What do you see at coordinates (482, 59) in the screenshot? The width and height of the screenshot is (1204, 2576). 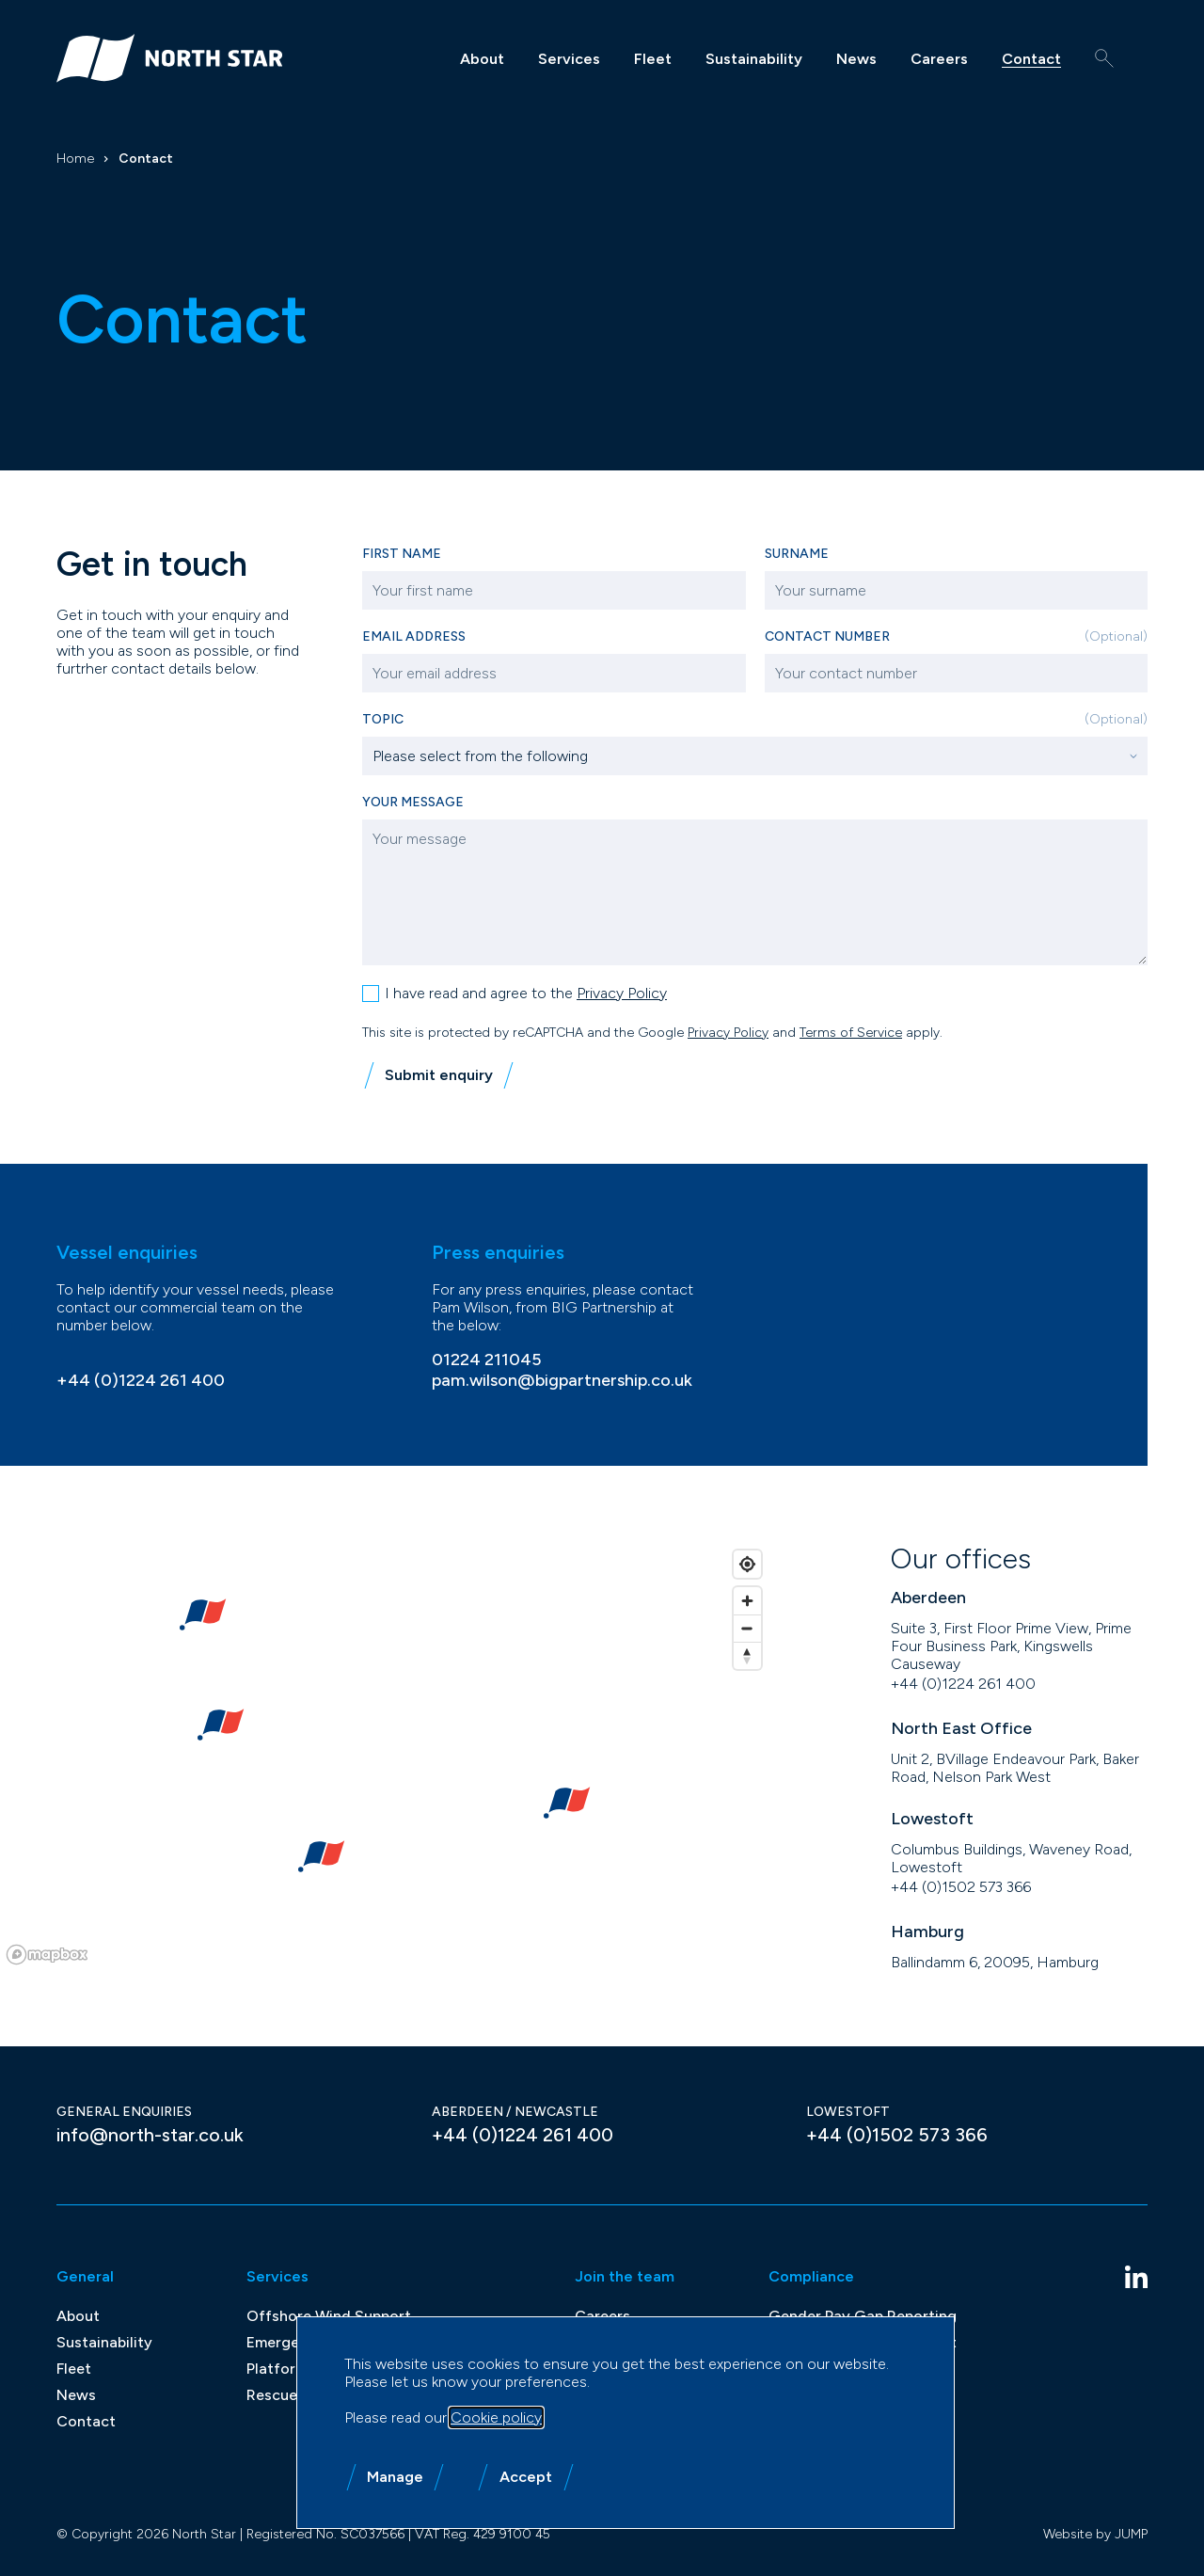 I see `About` at bounding box center [482, 59].